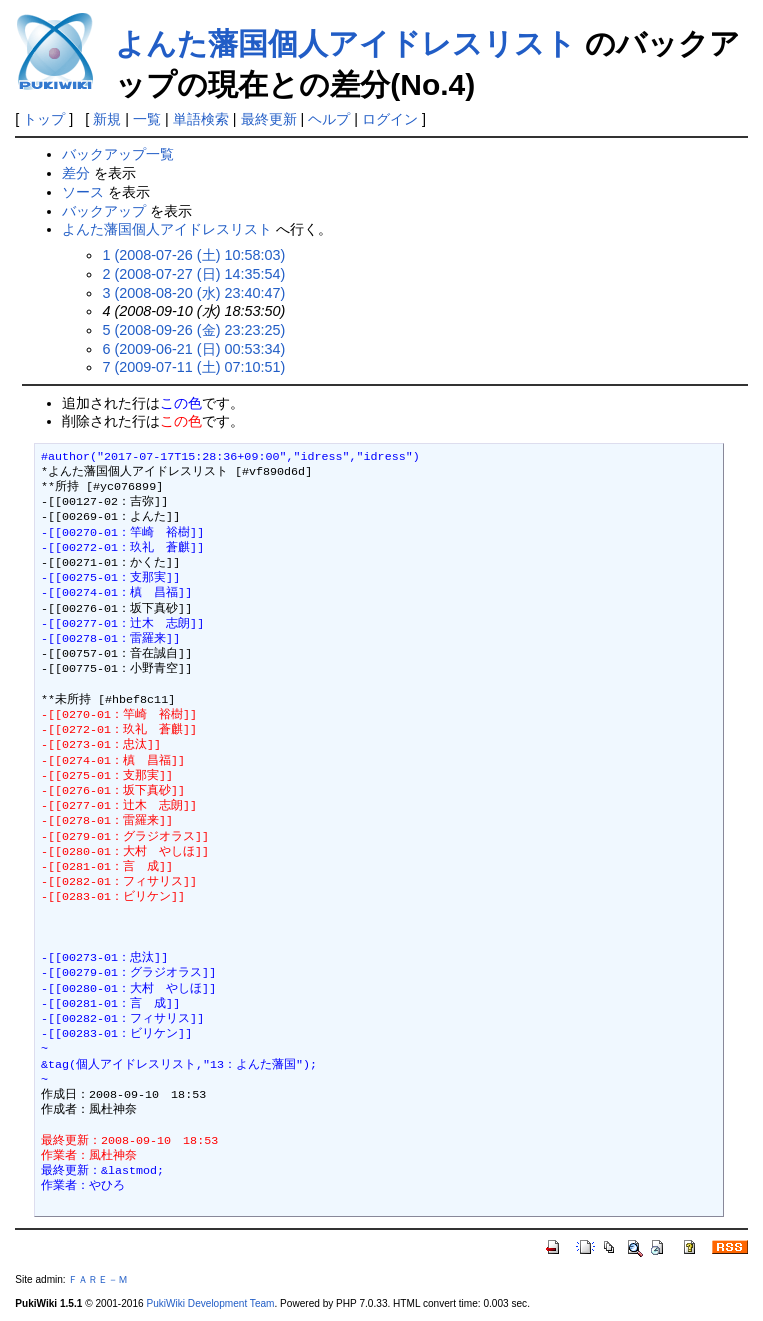  I want to click on 単語検索, so click(201, 119).